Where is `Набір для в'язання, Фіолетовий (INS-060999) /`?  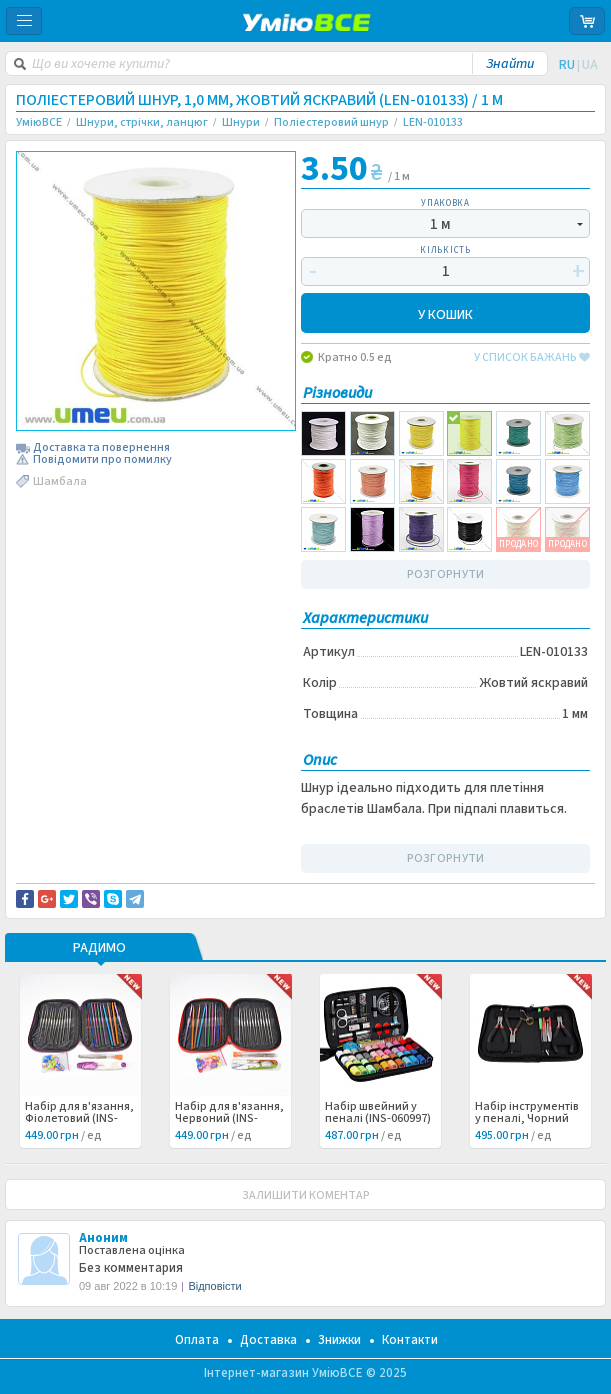
Набір для в'язання, Фіолетовий (INS-060999) / is located at coordinates (79, 1119).